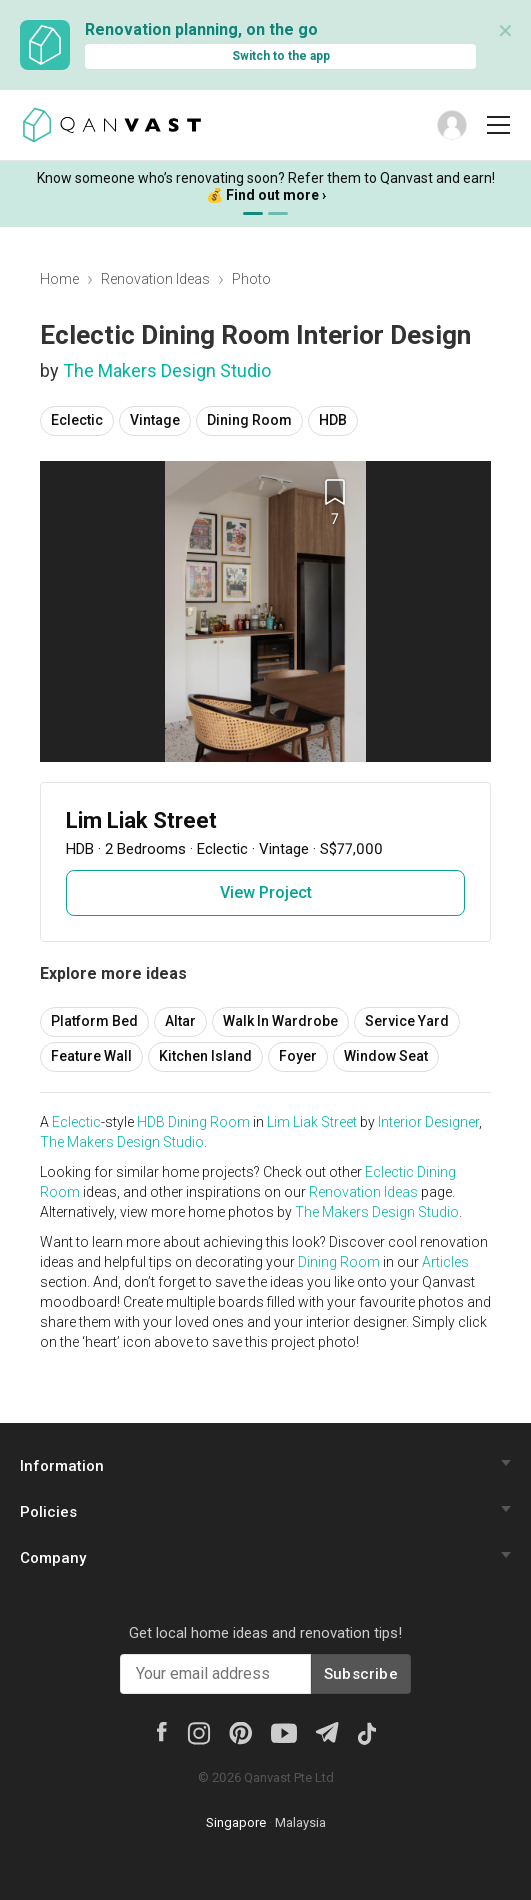  What do you see at coordinates (198, 1732) in the screenshot?
I see `[Instagram]` at bounding box center [198, 1732].